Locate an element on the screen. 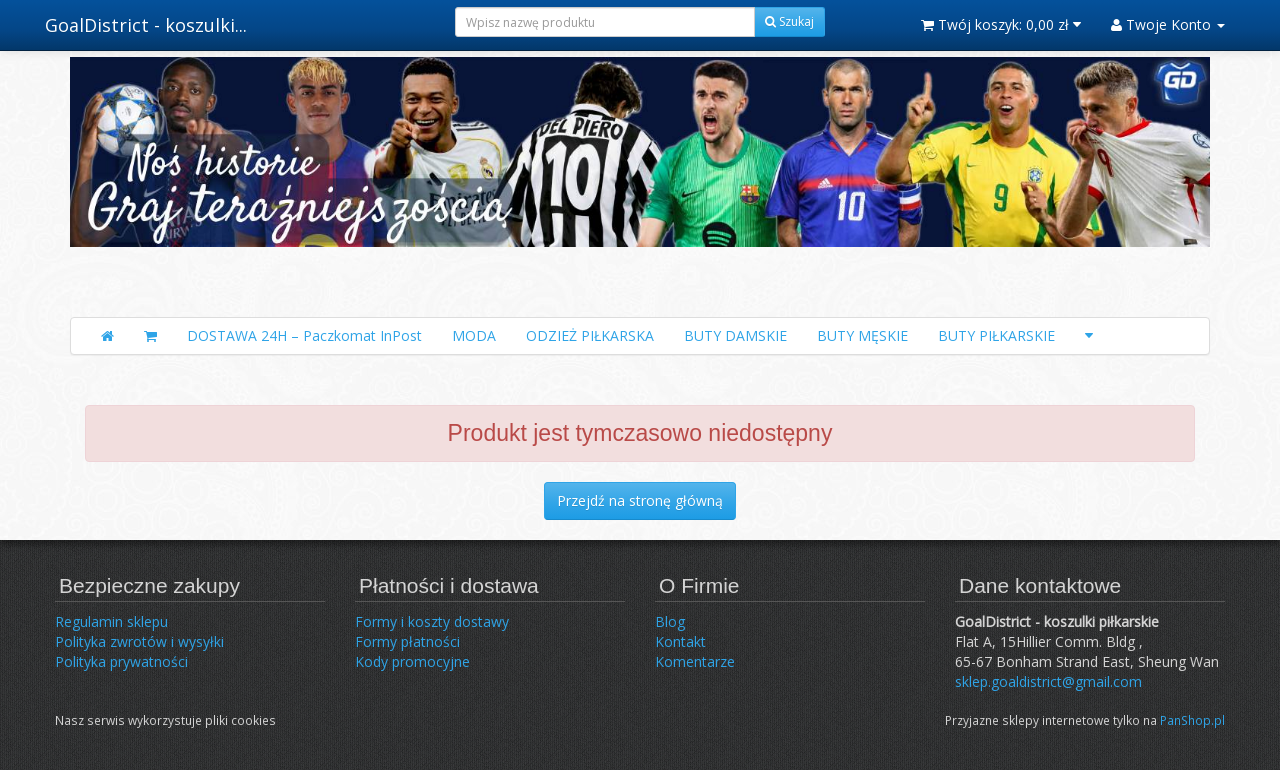 Image resolution: width=1280 pixels, height=770 pixels. BUTY PIŁKARSKIE is located at coordinates (996, 335).